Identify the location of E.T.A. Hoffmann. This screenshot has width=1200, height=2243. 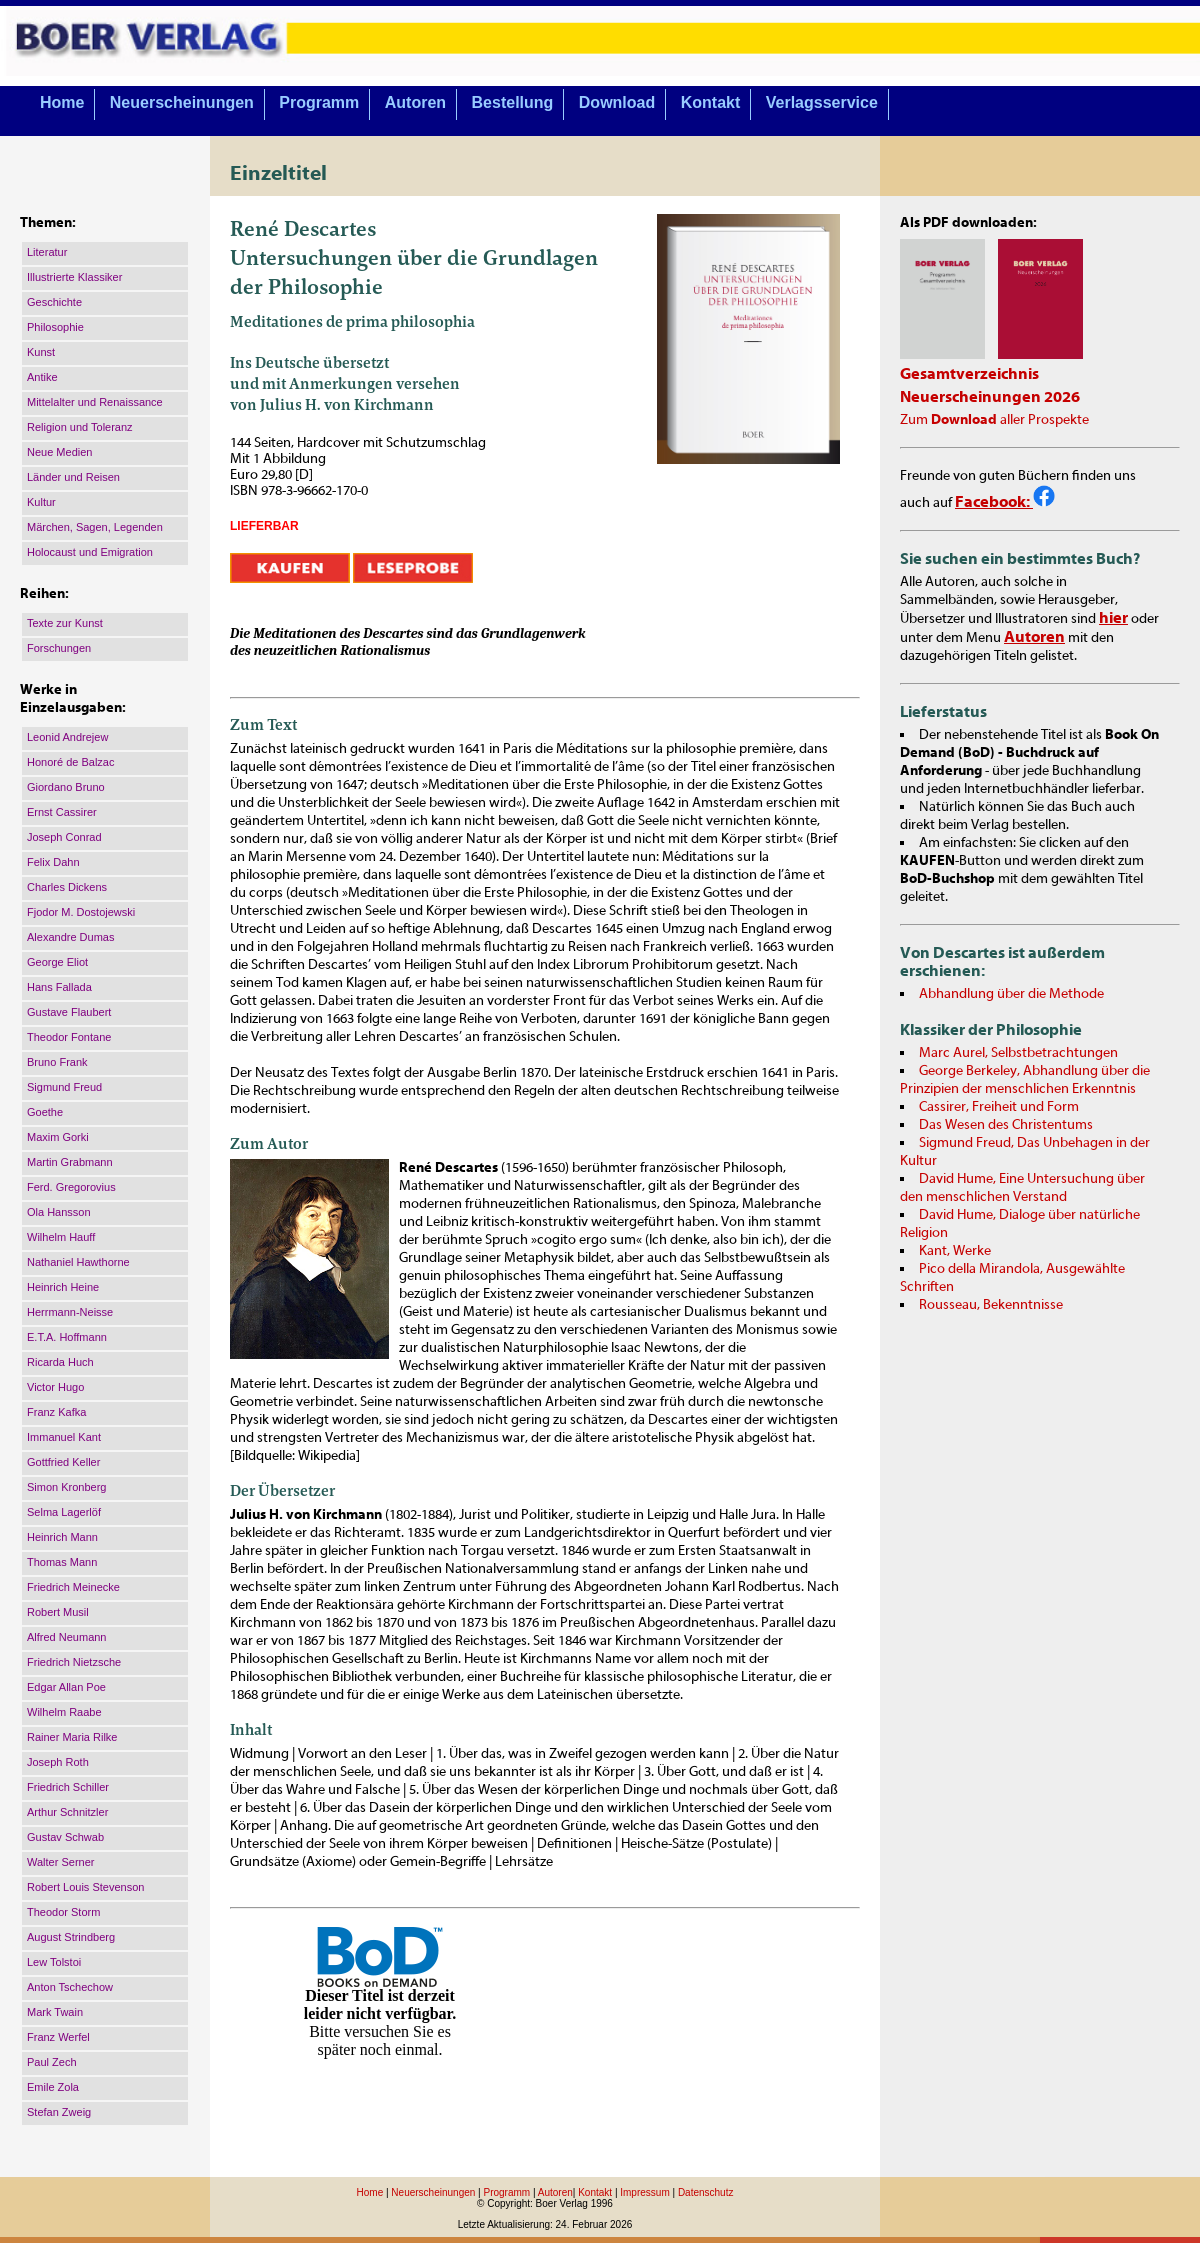
(67, 1337).